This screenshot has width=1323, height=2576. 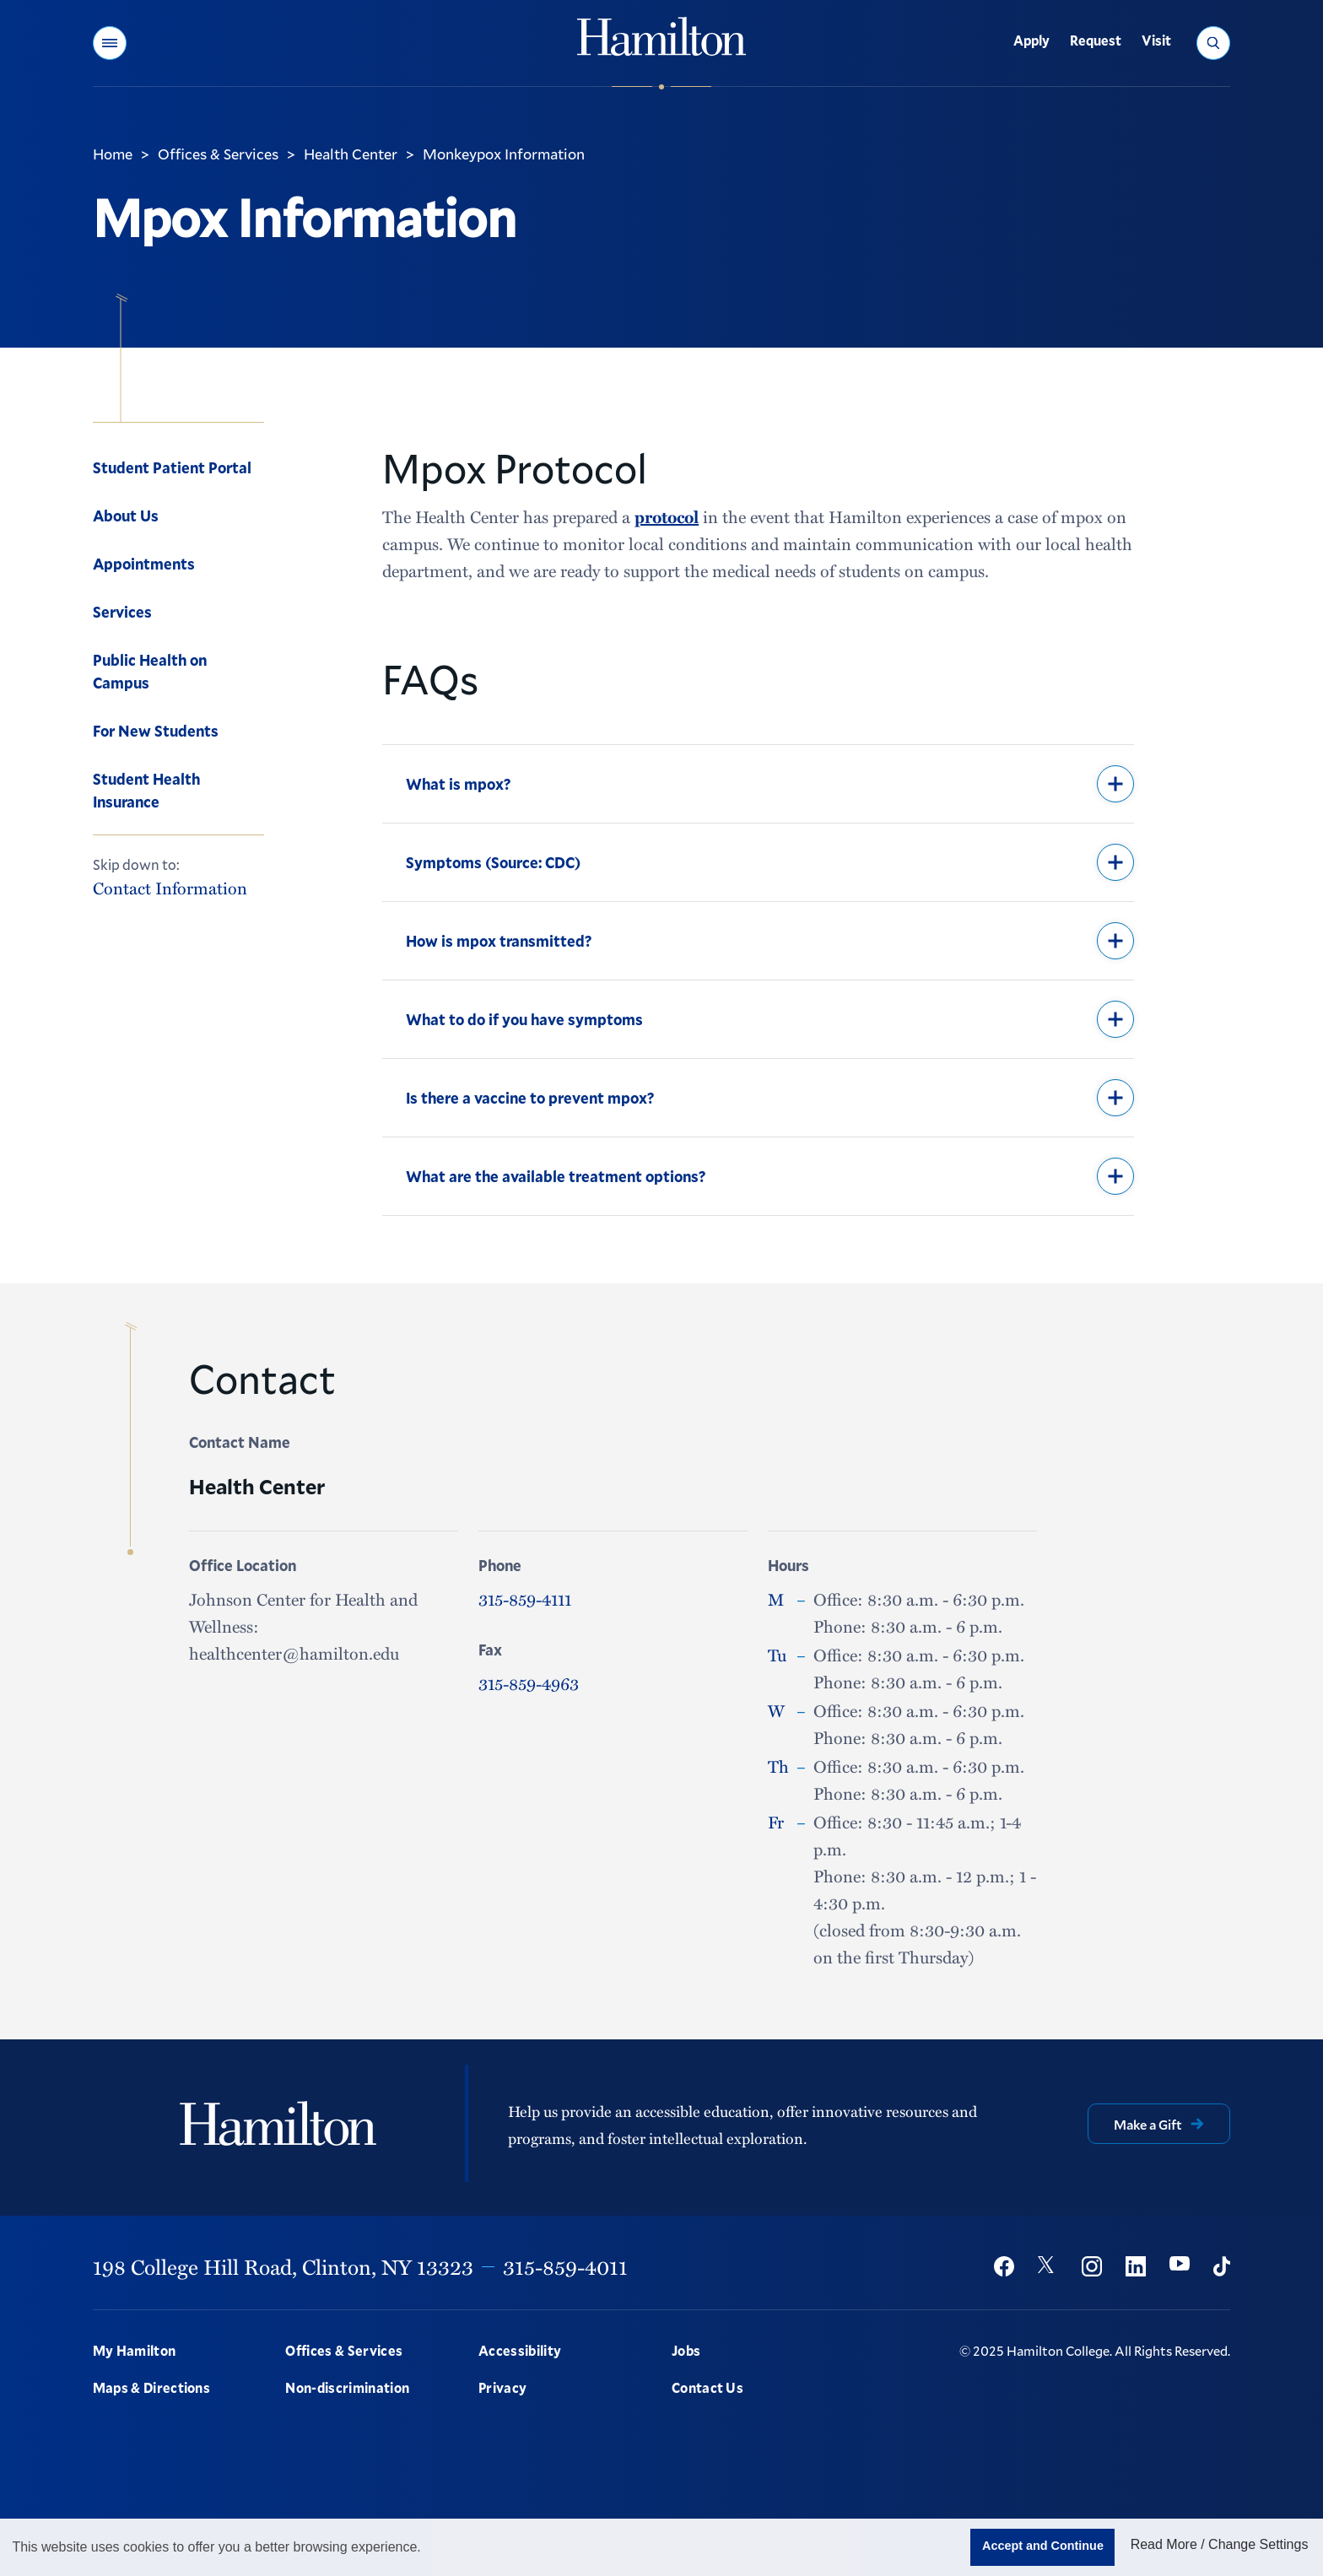 What do you see at coordinates (666, 516) in the screenshot?
I see `protocol` at bounding box center [666, 516].